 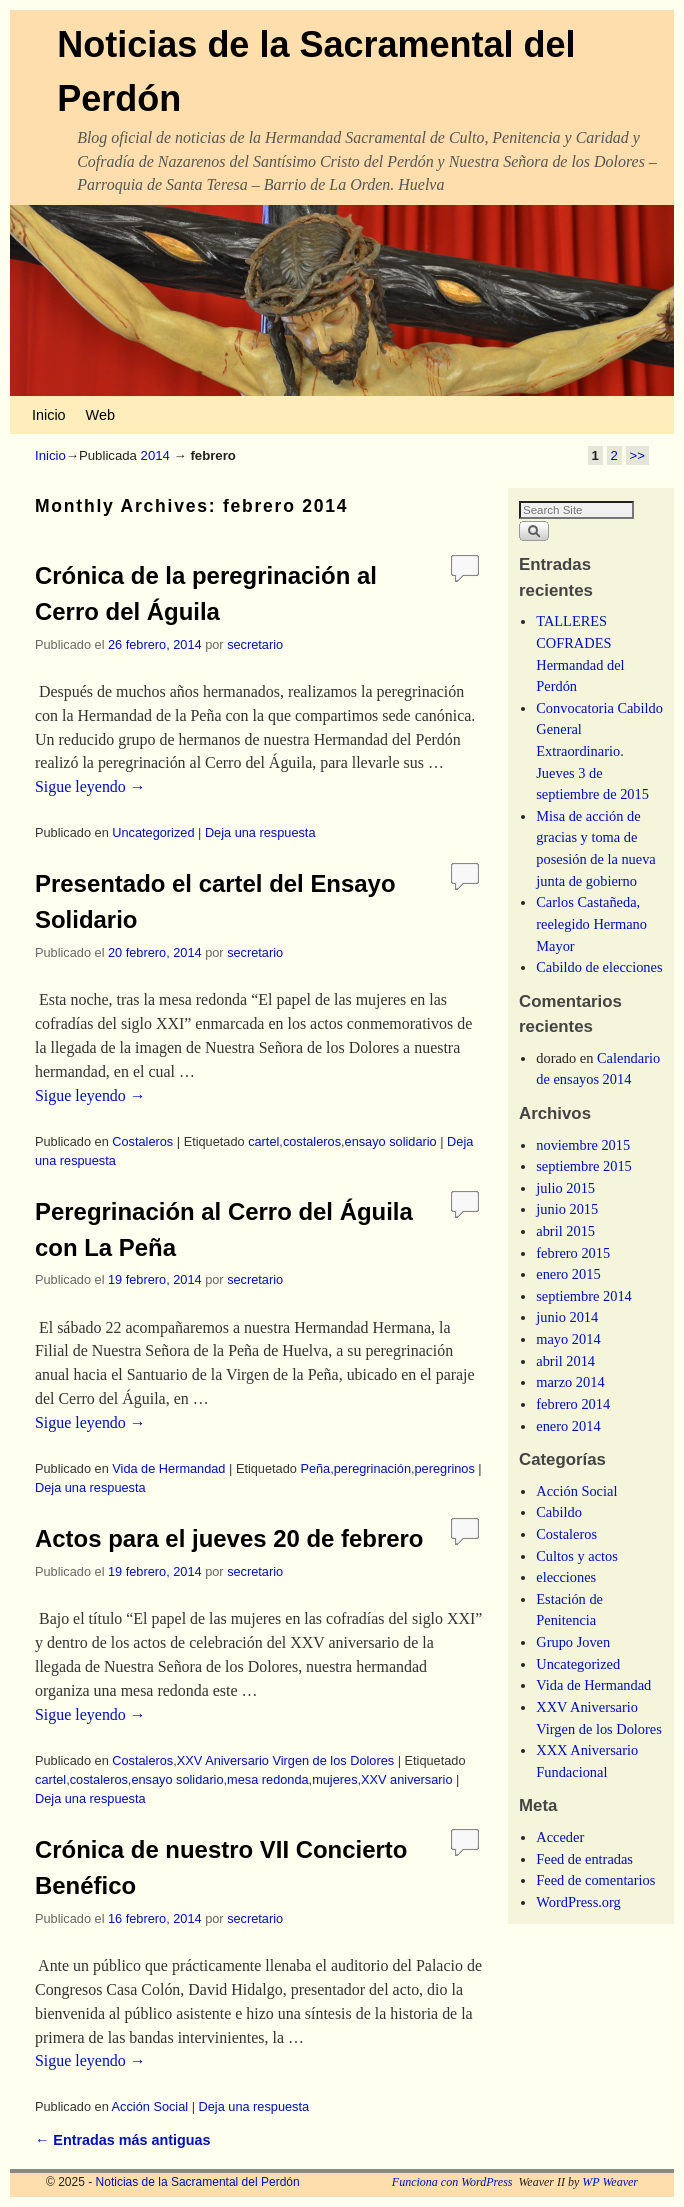 What do you see at coordinates (584, 1296) in the screenshot?
I see `septiembre 2014` at bounding box center [584, 1296].